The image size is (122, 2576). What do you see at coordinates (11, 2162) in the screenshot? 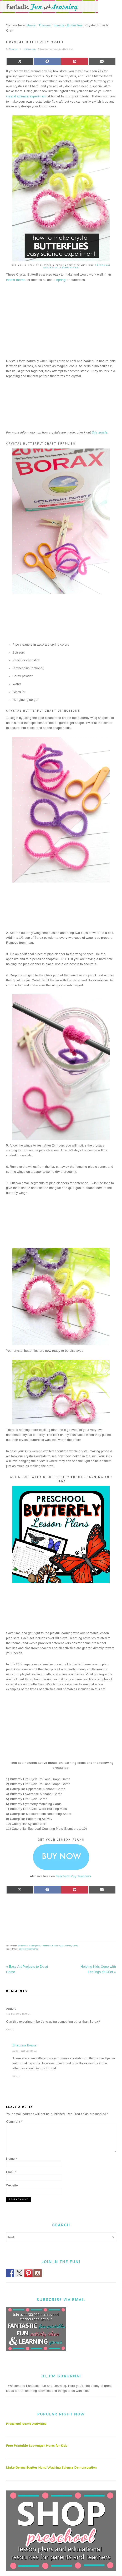
I see `Name` at bounding box center [11, 2162].